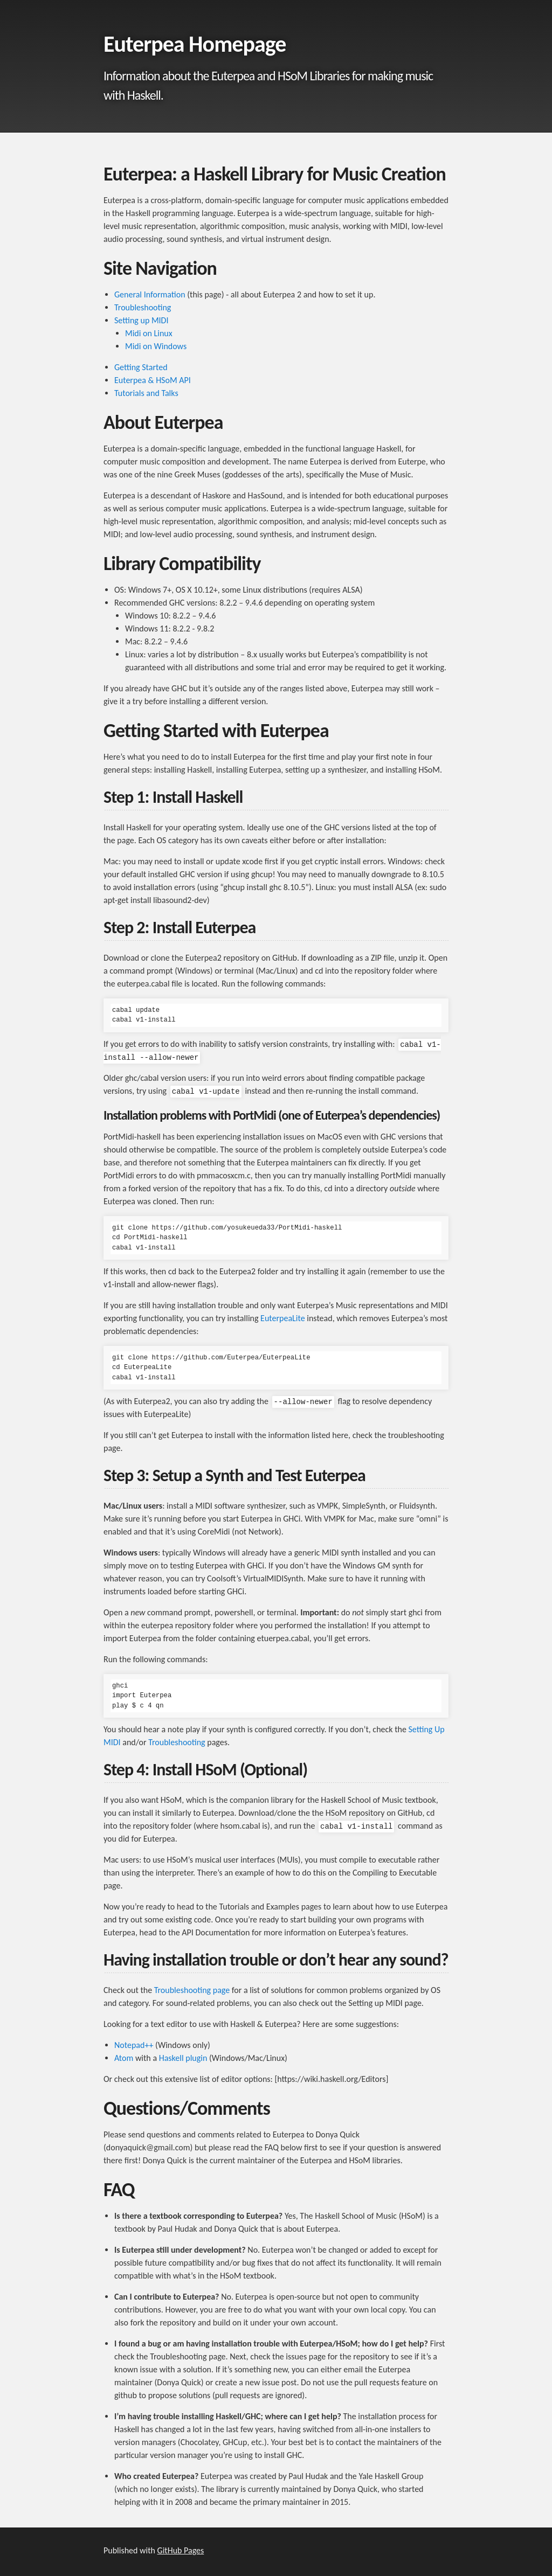 This screenshot has width=552, height=2576. I want to click on Tutorials and Talks, so click(146, 393).